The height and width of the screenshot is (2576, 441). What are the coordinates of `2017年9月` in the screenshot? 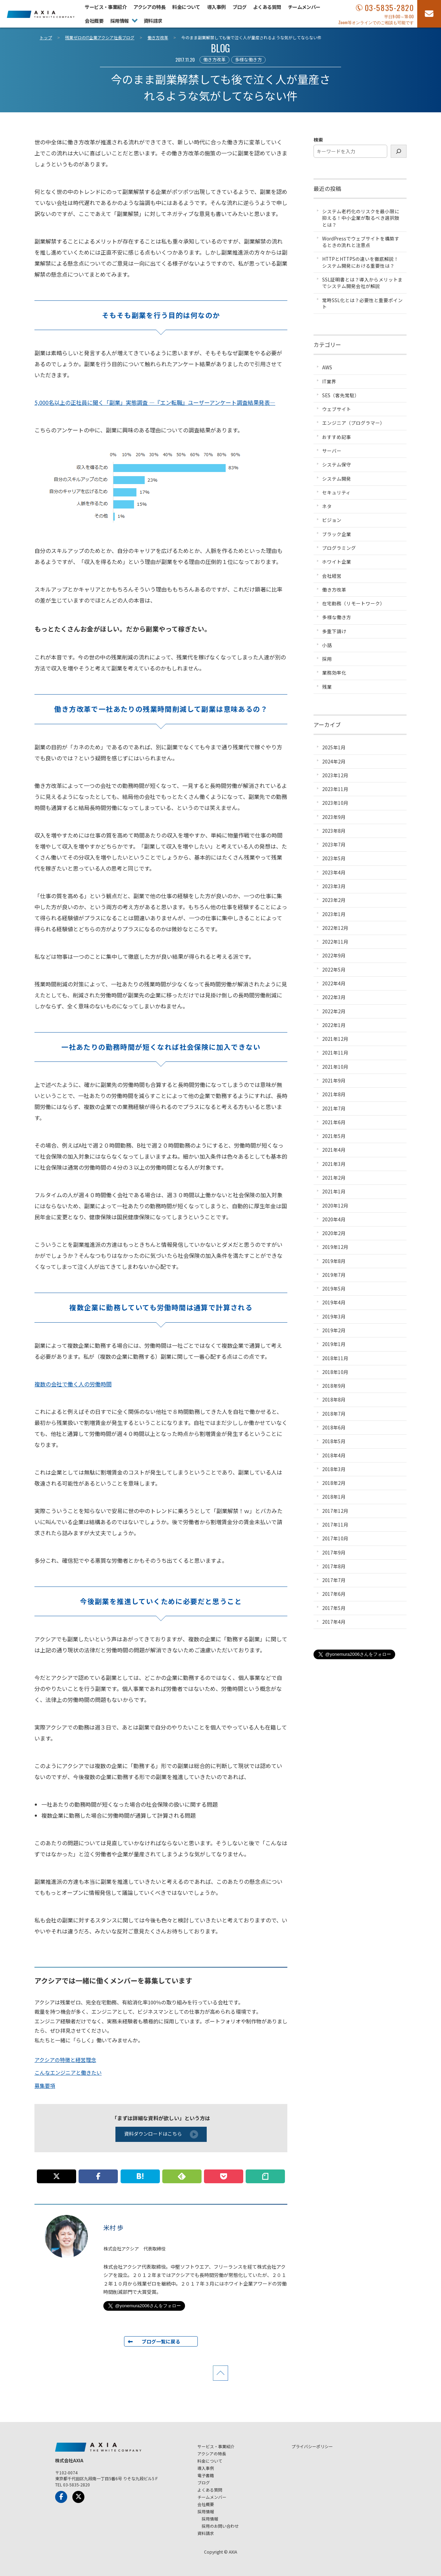 It's located at (334, 1552).